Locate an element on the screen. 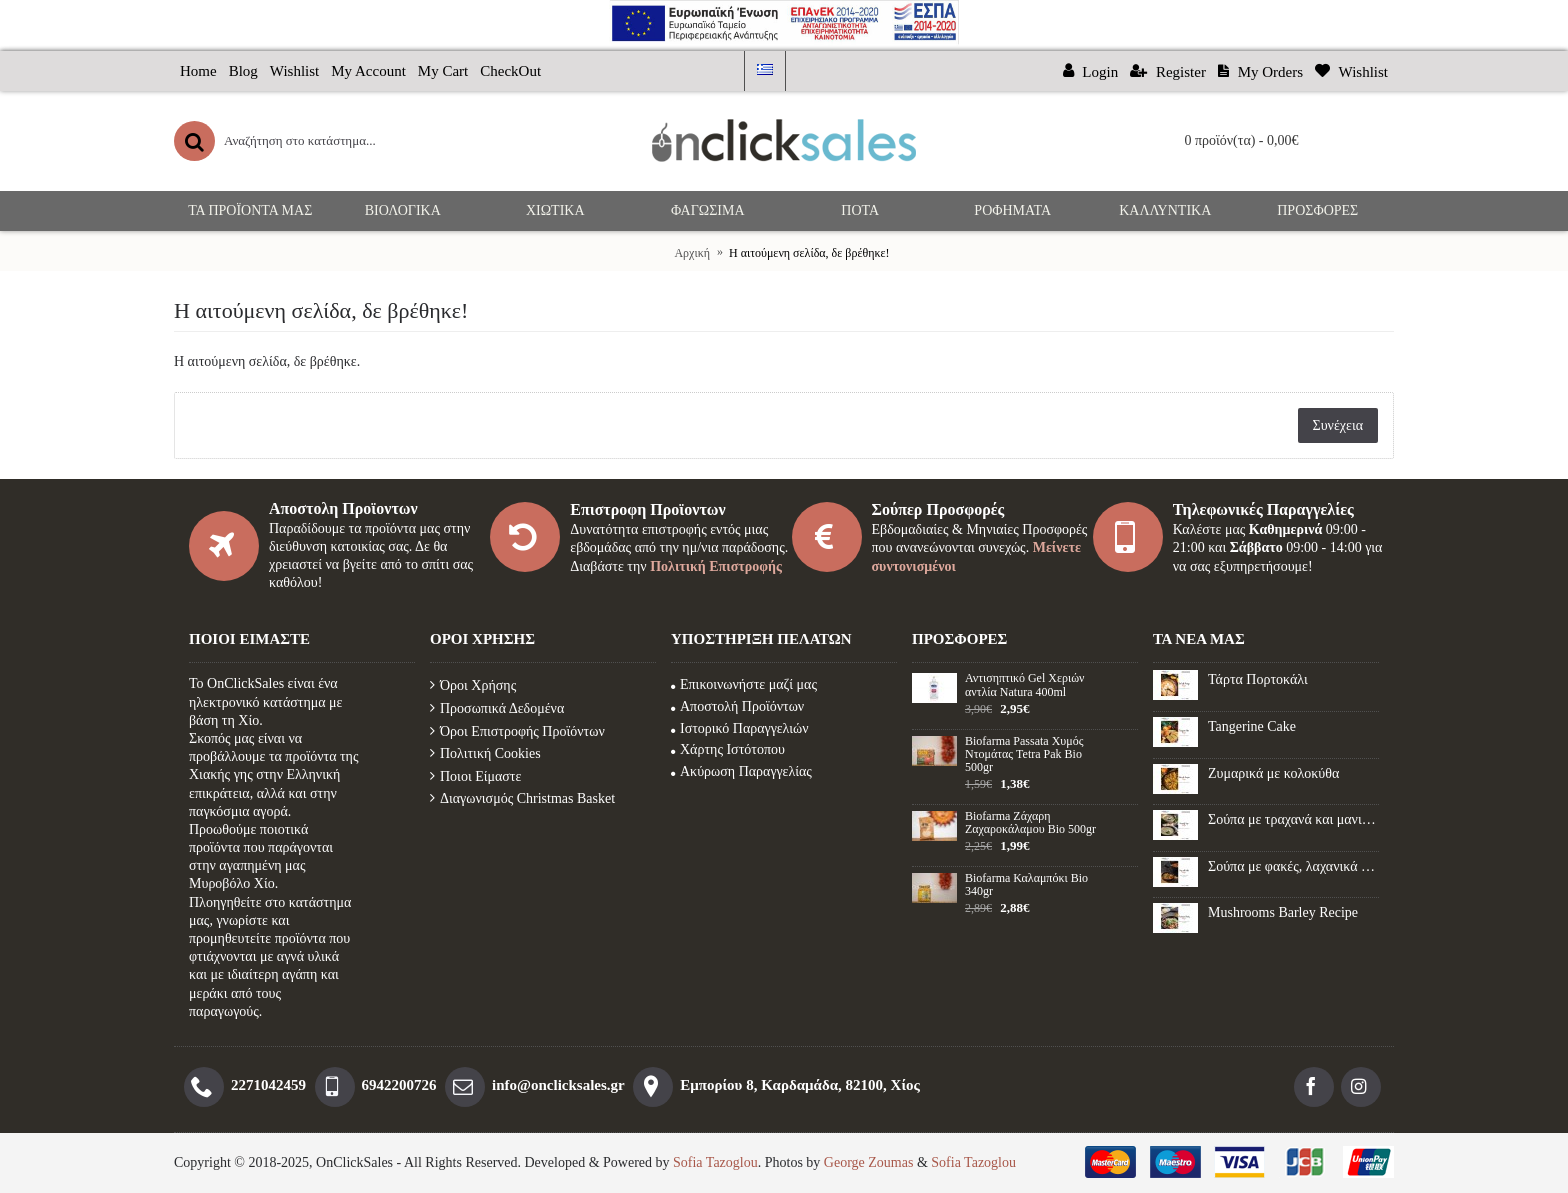 Image resolution: width=1568 pixels, height=1193 pixels. Χάρτης Ιστότοπου is located at coordinates (728, 749).